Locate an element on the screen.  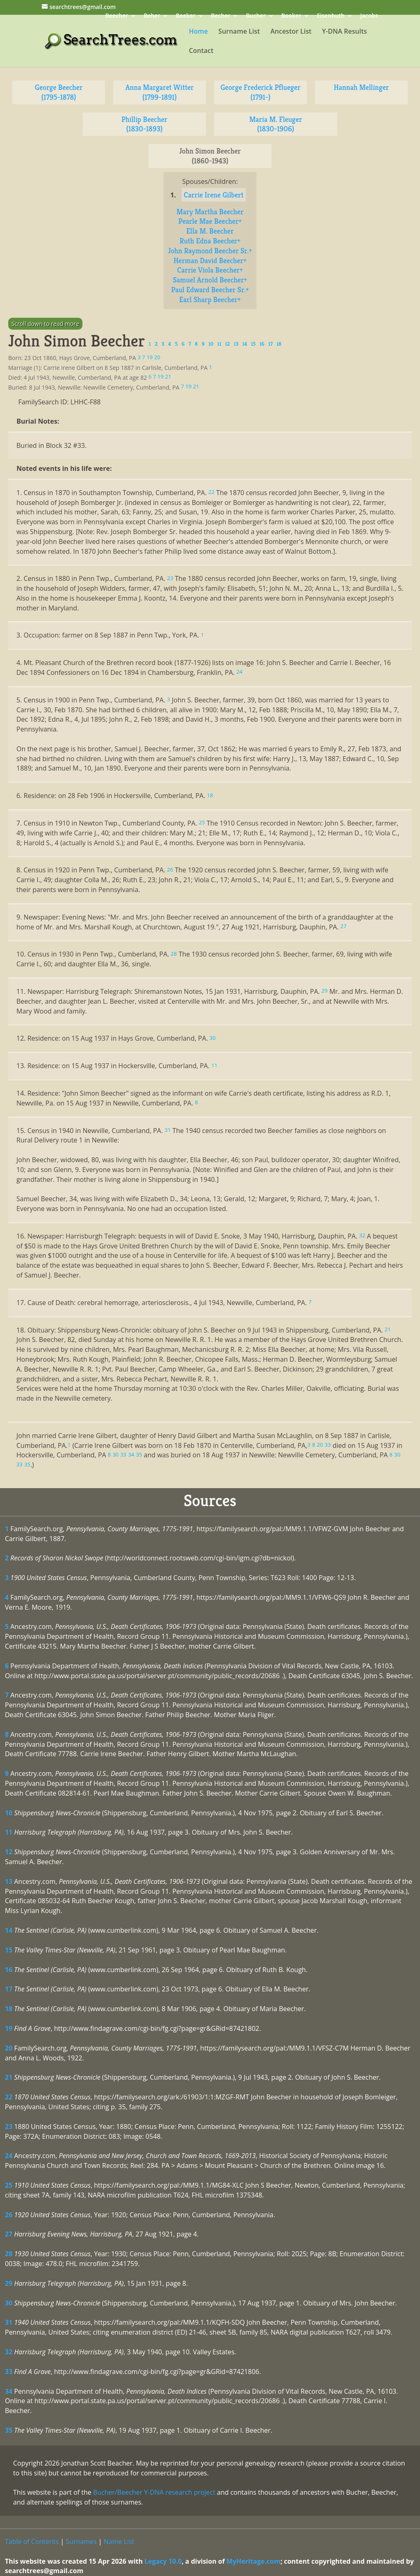
Beher is located at coordinates (152, 16).